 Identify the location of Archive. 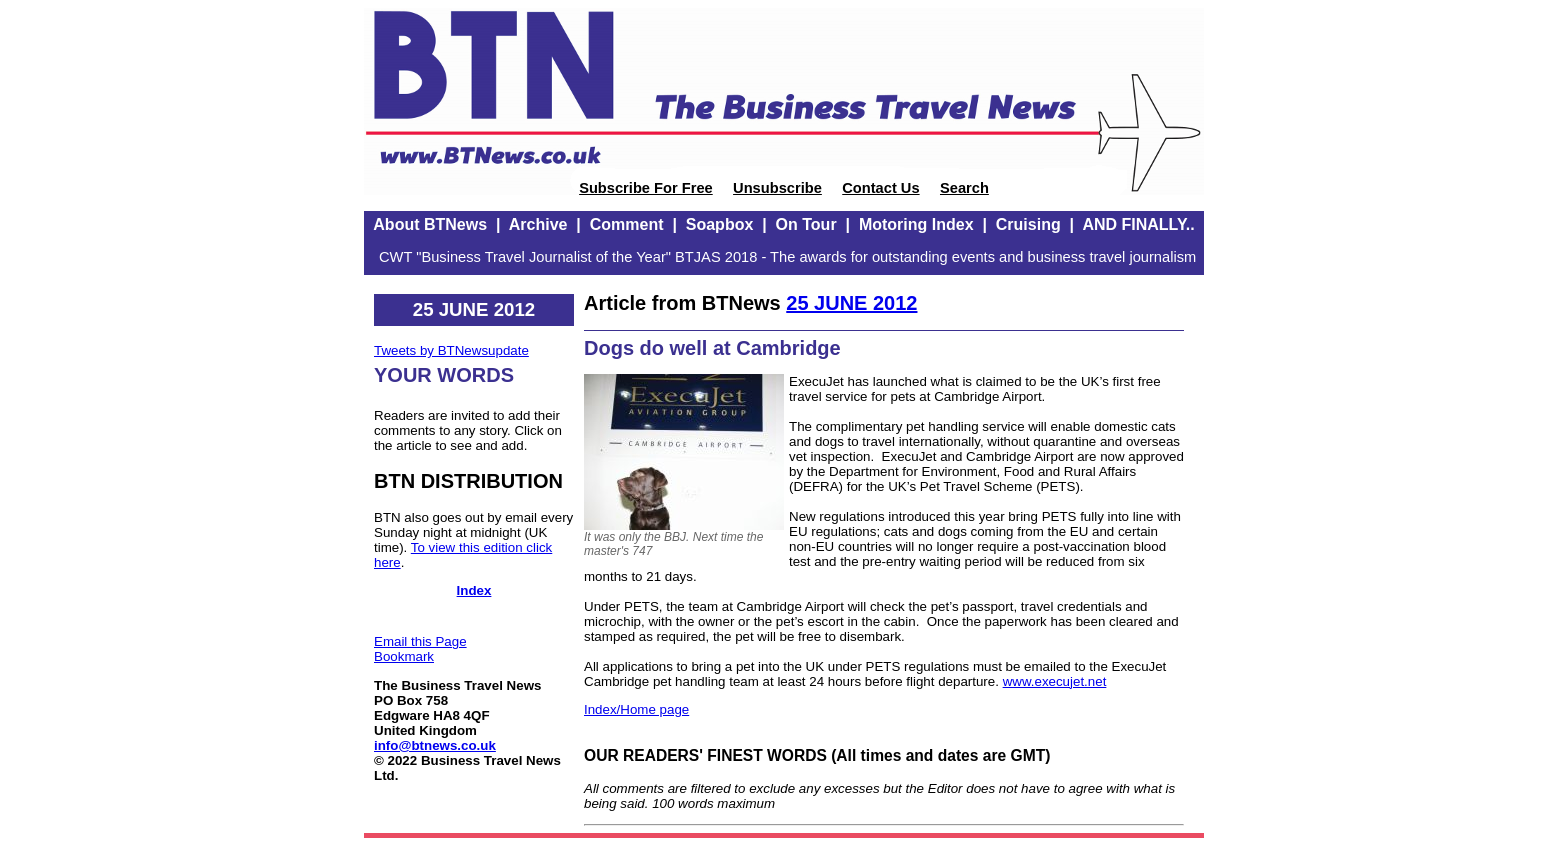
(538, 224).